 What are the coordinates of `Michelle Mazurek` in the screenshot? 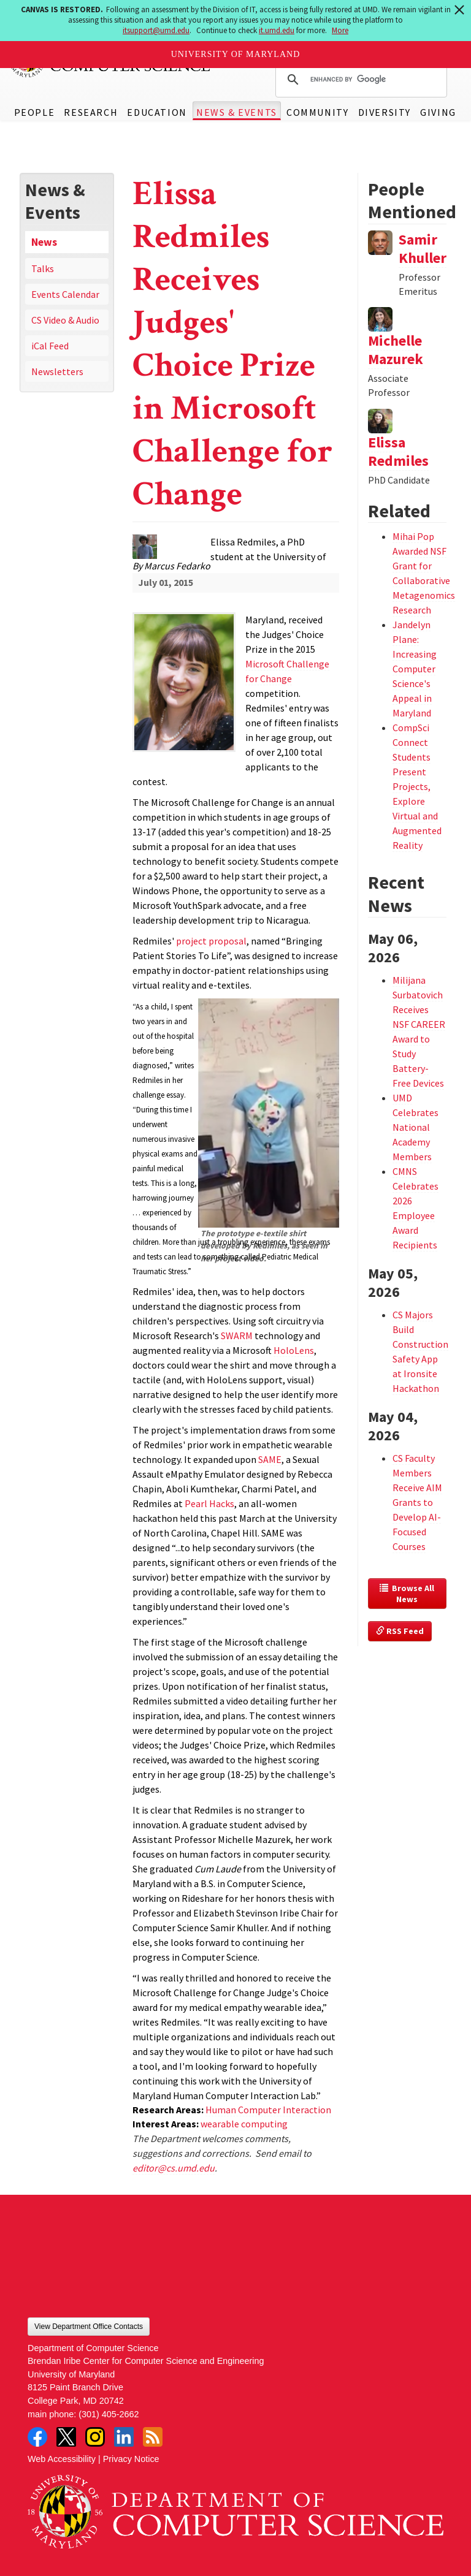 It's located at (395, 349).